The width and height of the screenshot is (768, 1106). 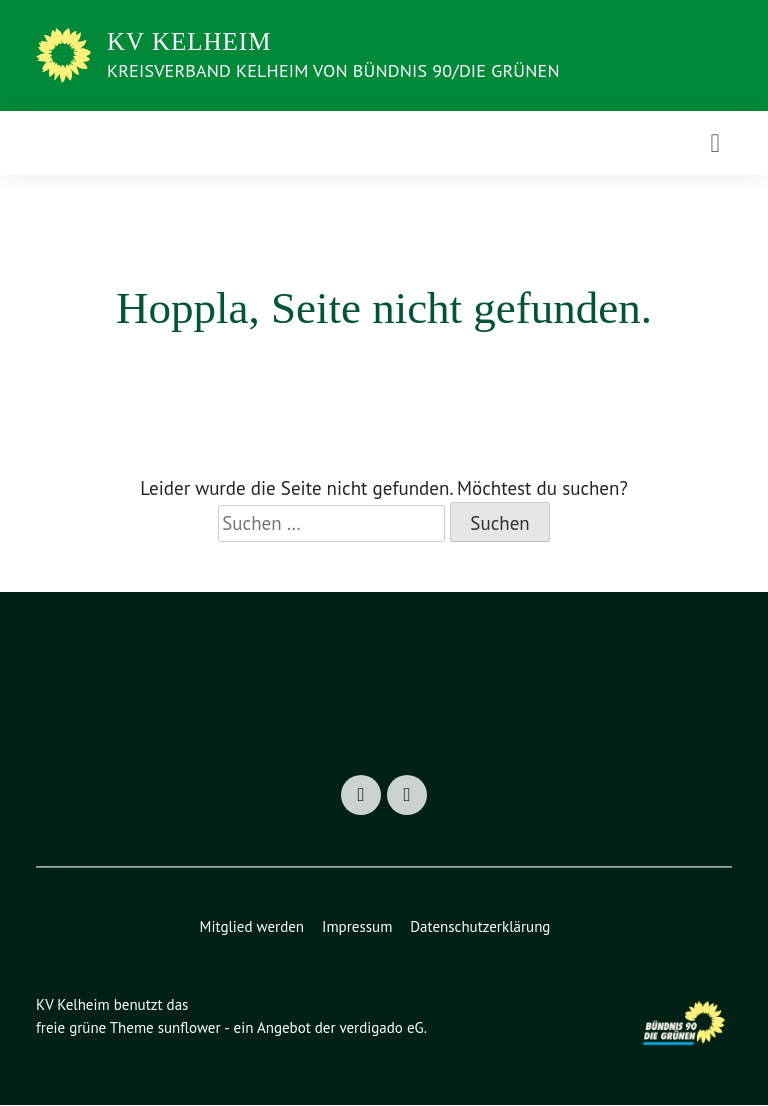 What do you see at coordinates (360, 70) in the screenshot?
I see `Kreisverband Kelheim von BÜNDNIS 90/Die GRÜNEN` at bounding box center [360, 70].